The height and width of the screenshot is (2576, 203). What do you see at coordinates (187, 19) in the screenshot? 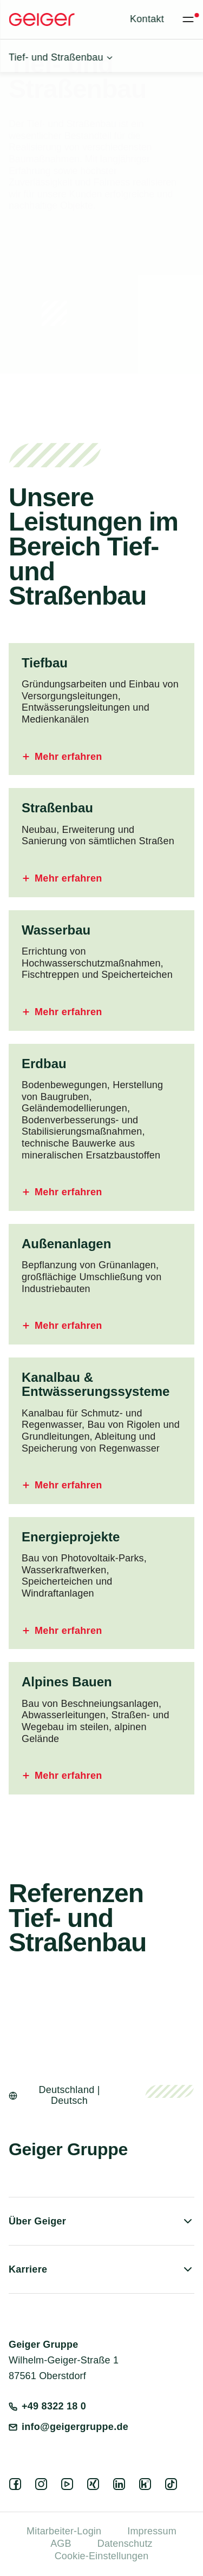
I see `[Toggle menu]` at bounding box center [187, 19].